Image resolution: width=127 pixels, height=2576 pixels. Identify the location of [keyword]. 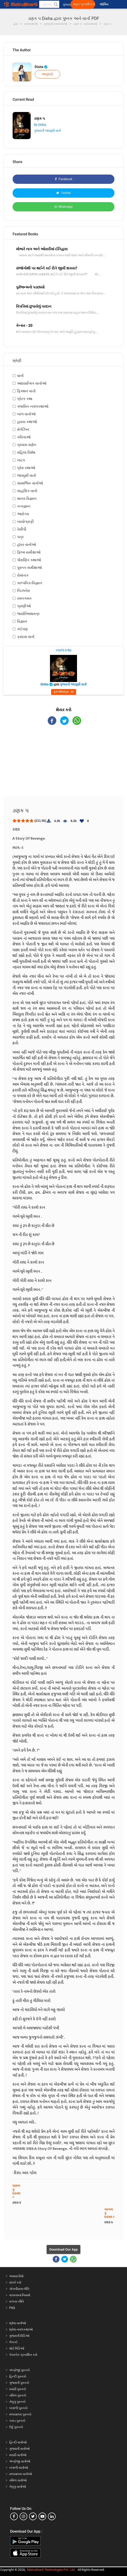
(49, 4).